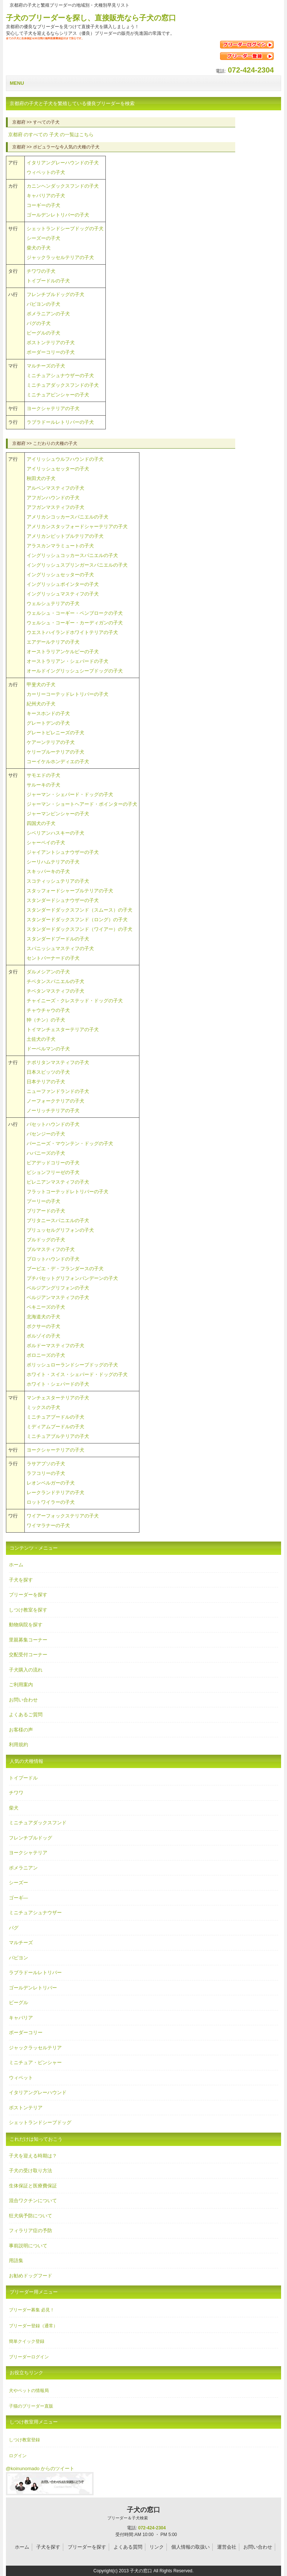 This screenshot has height=2576, width=287. I want to click on ホワイト・スイス・シェパード・ドッグの子犬, so click(77, 1374).